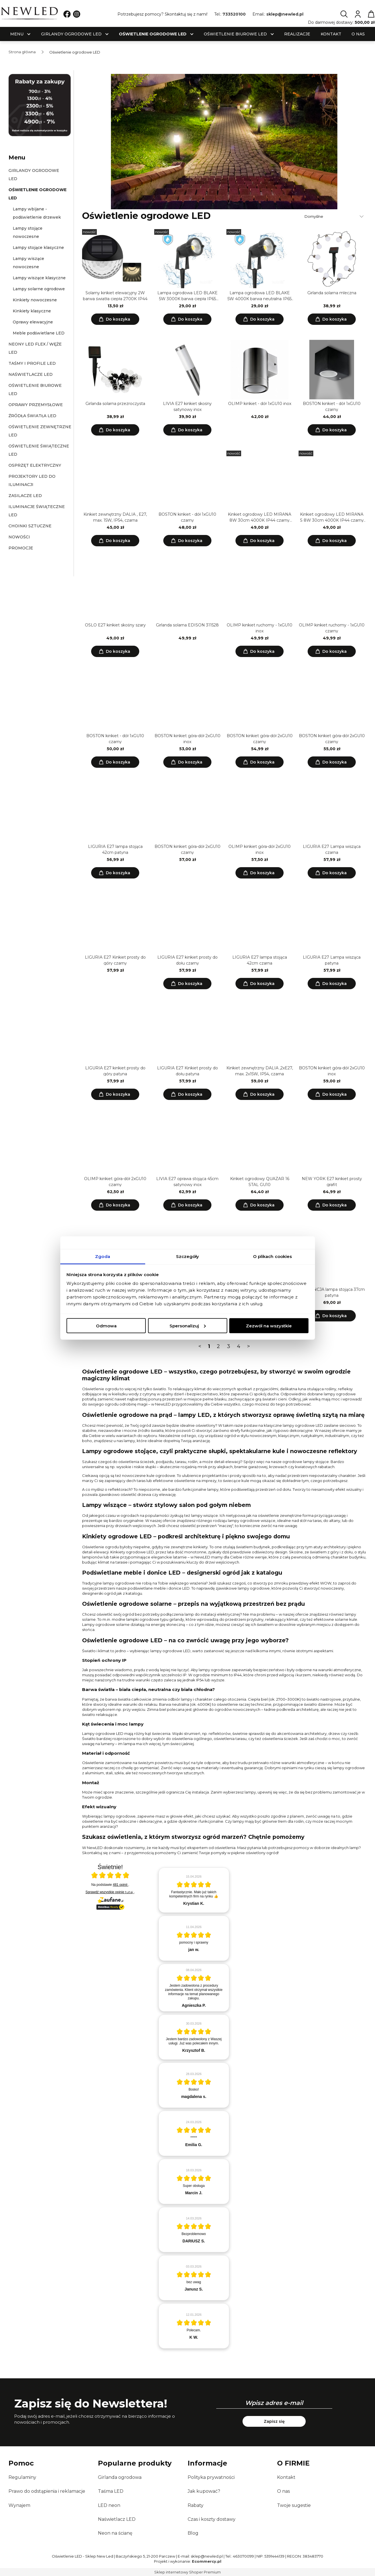 The height and width of the screenshot is (2576, 375). Describe the element at coordinates (46, 2491) in the screenshot. I see `Prawo do odstąpienia i reklamacje` at that location.